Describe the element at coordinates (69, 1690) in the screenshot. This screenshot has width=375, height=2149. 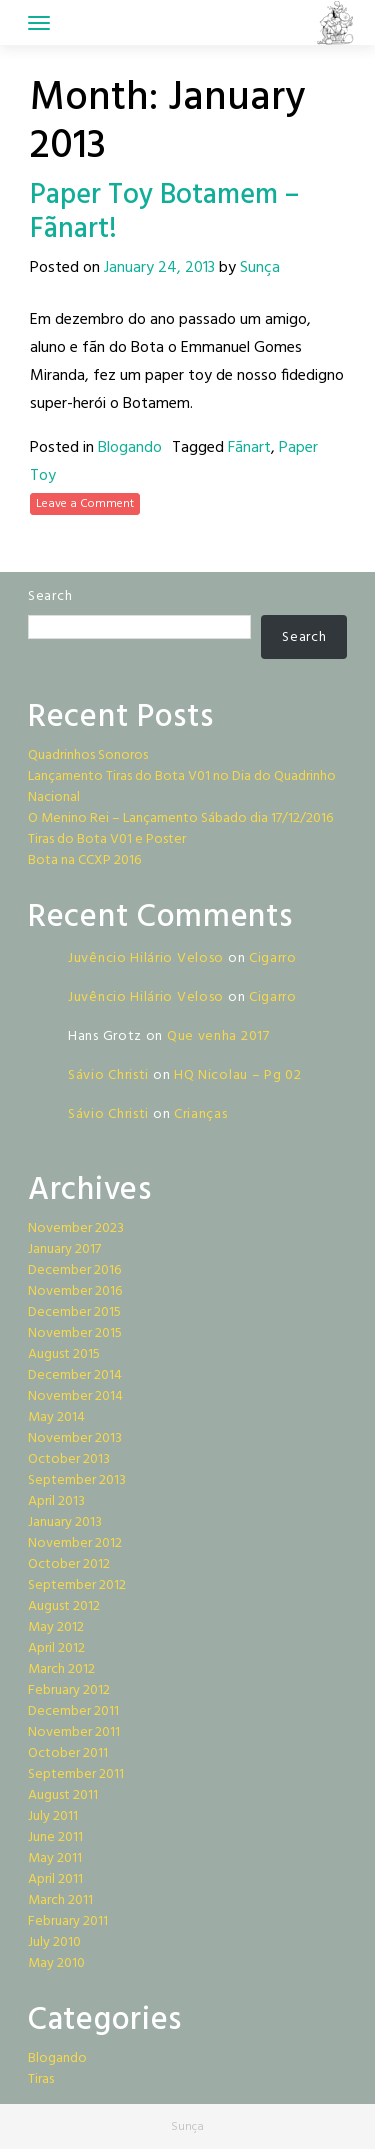
I see `February 2012` at that location.